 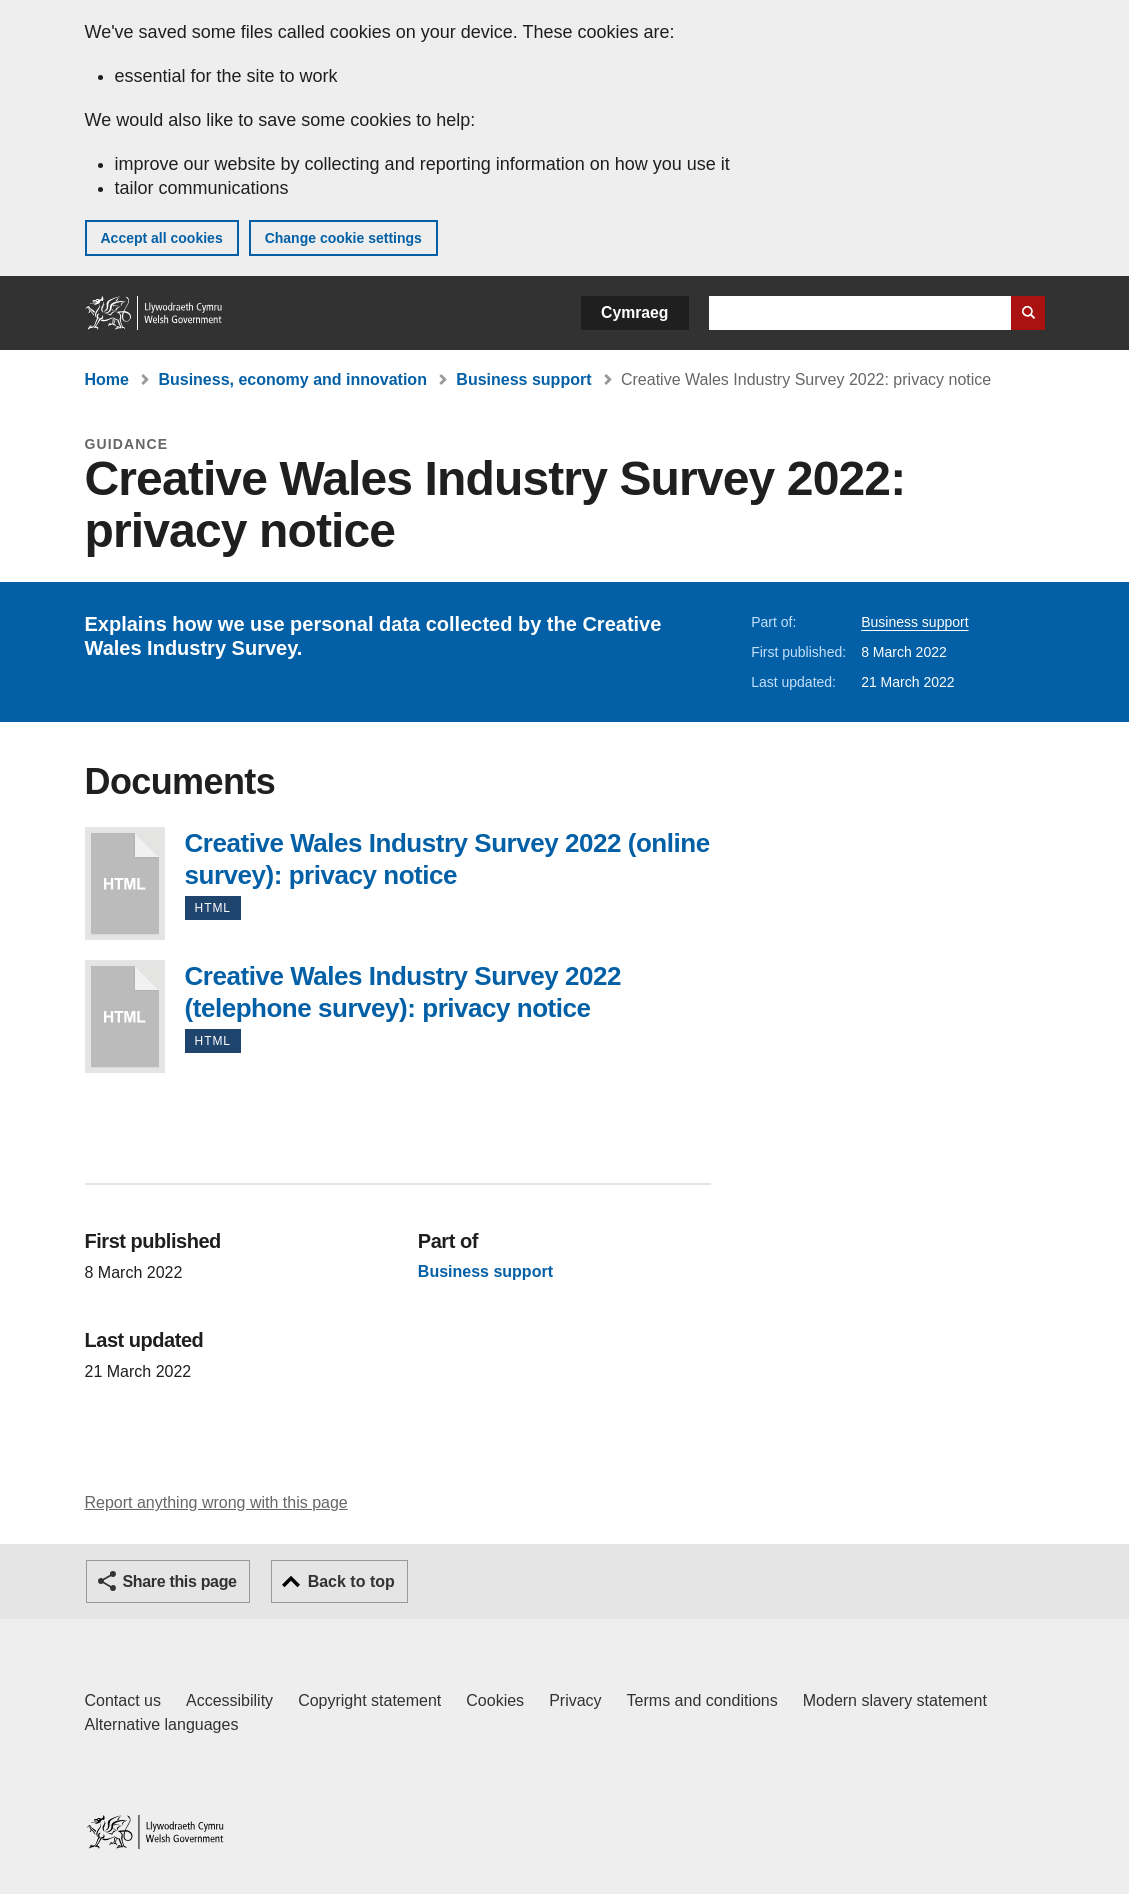 What do you see at coordinates (292, 379) in the screenshot?
I see `Business, economy and innovation` at bounding box center [292, 379].